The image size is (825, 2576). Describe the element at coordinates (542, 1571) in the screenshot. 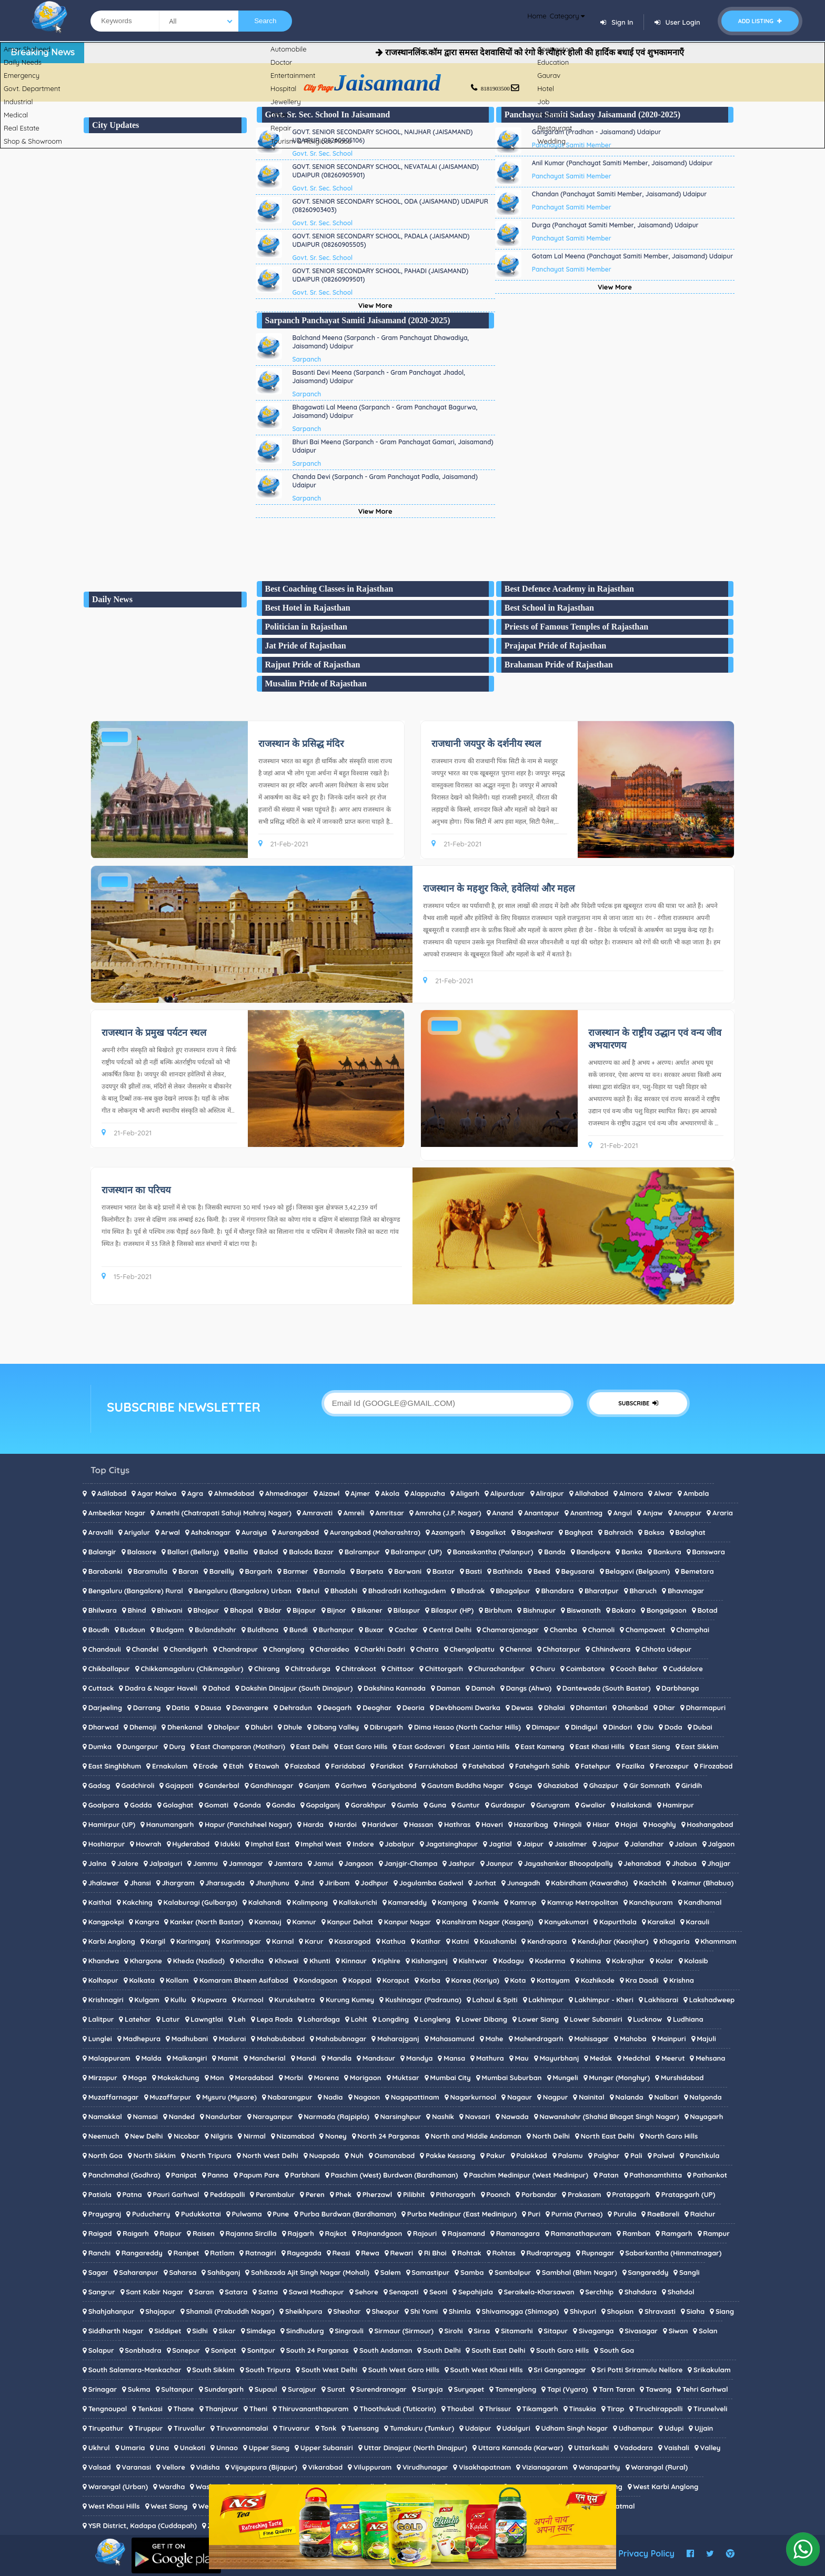

I see `Beed` at that location.